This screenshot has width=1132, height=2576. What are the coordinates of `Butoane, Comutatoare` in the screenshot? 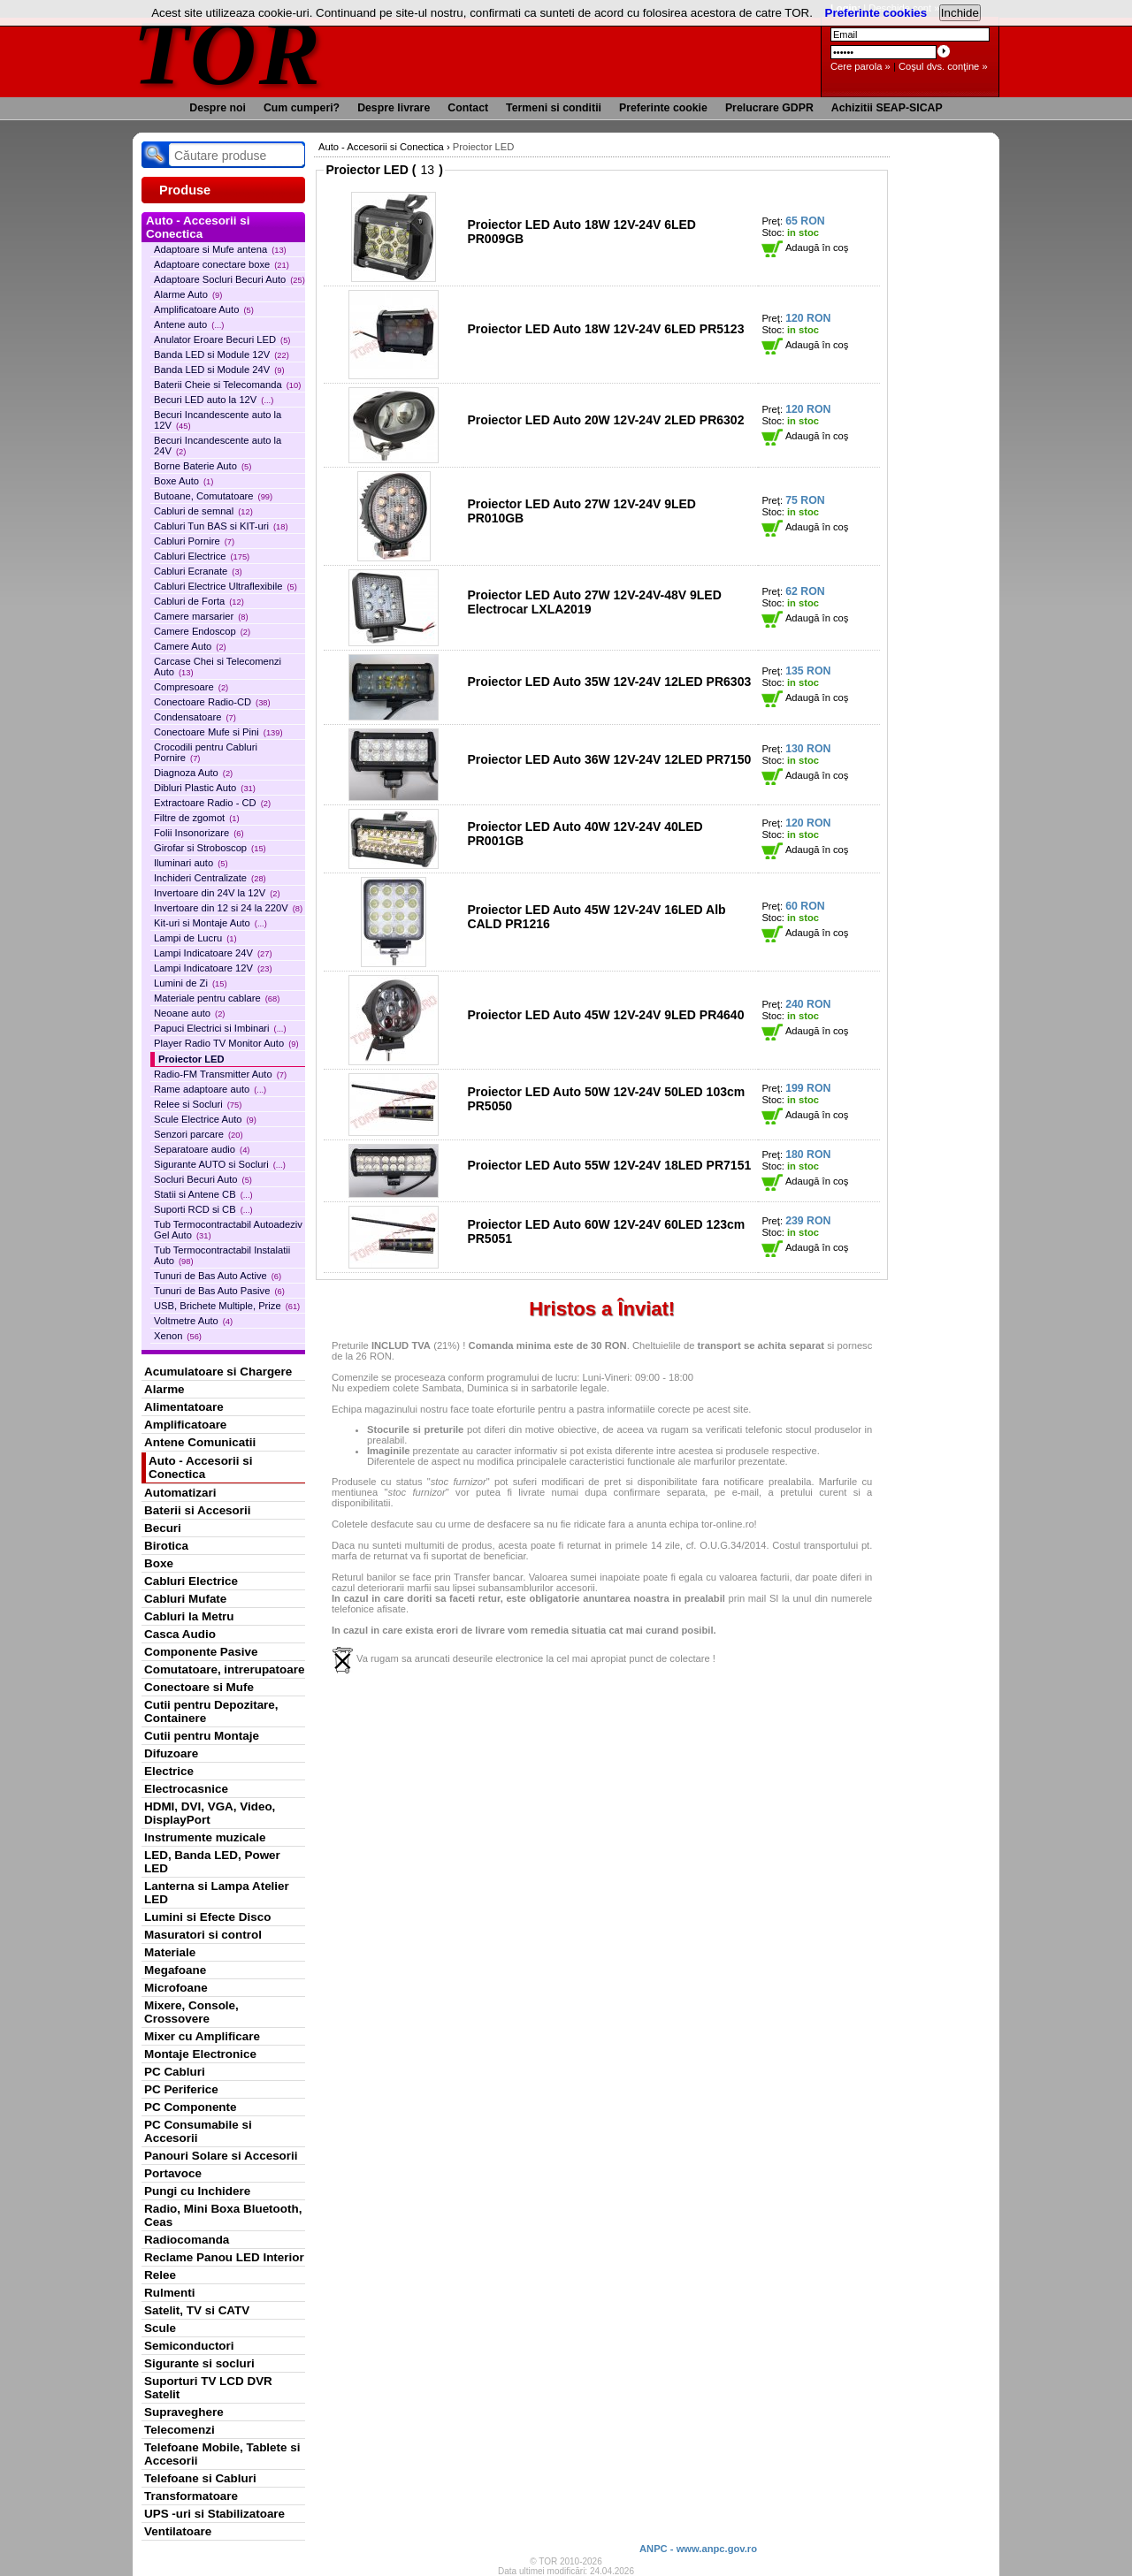 It's located at (213, 496).